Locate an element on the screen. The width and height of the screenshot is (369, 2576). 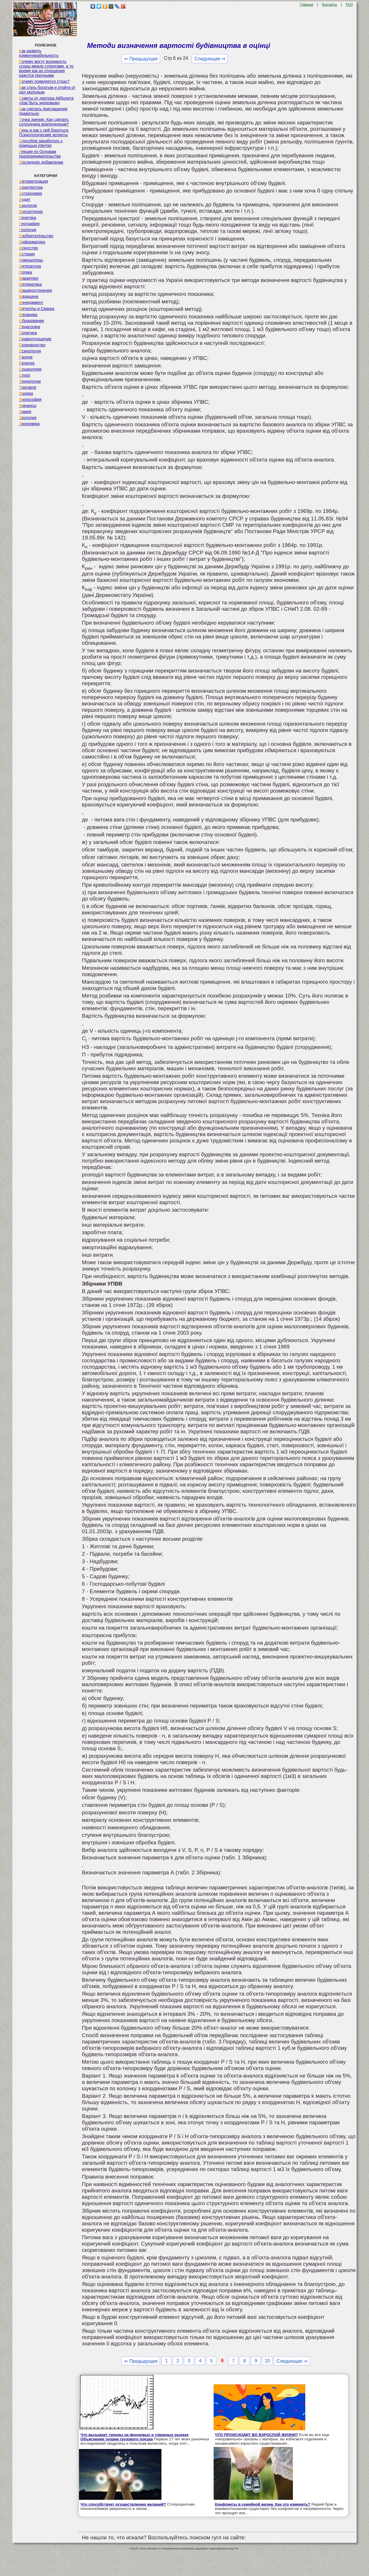
Лень и как с ней бороться. Психологические аспекты is located at coordinates (44, 132).